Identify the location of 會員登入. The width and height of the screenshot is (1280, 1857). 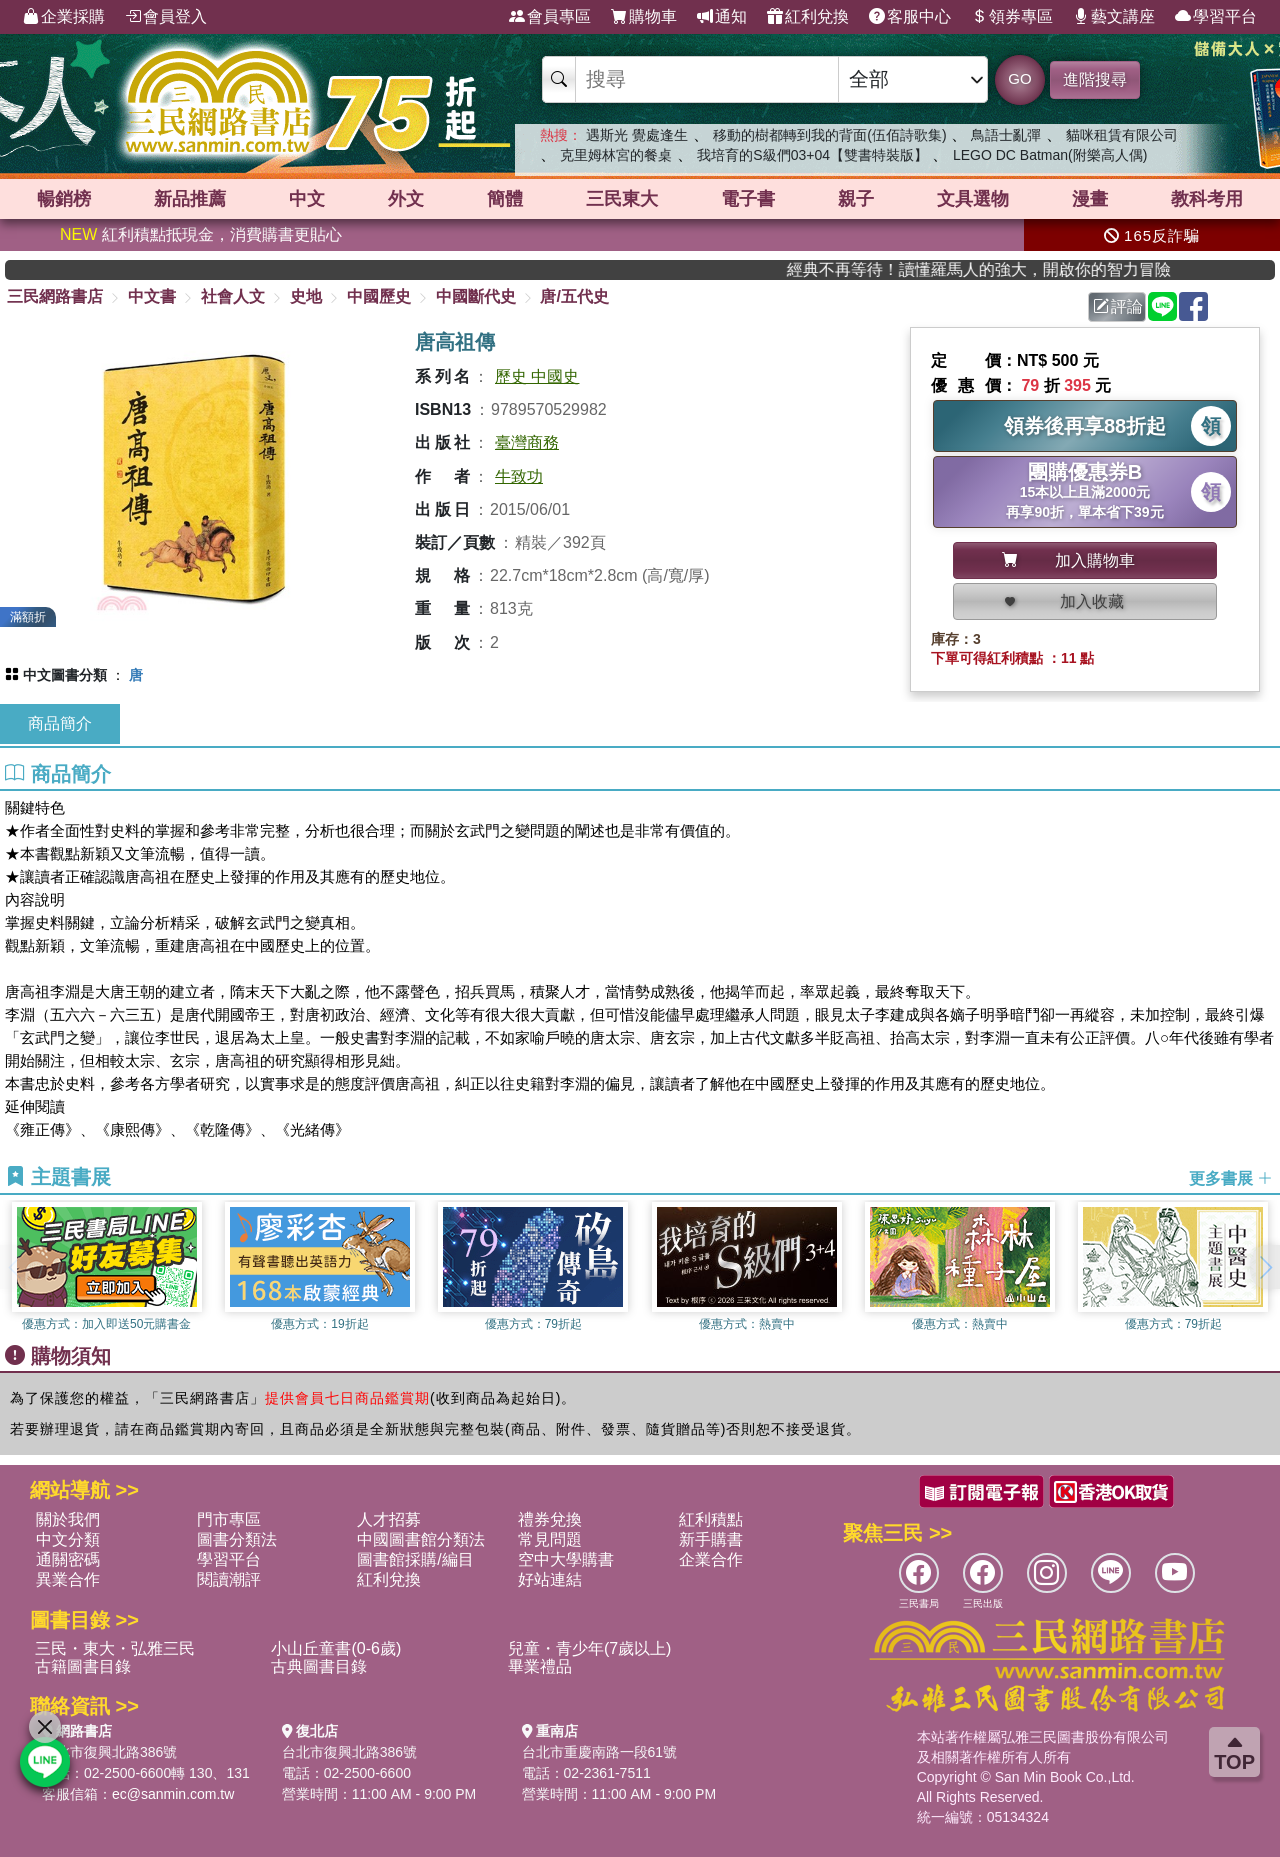
(166, 17).